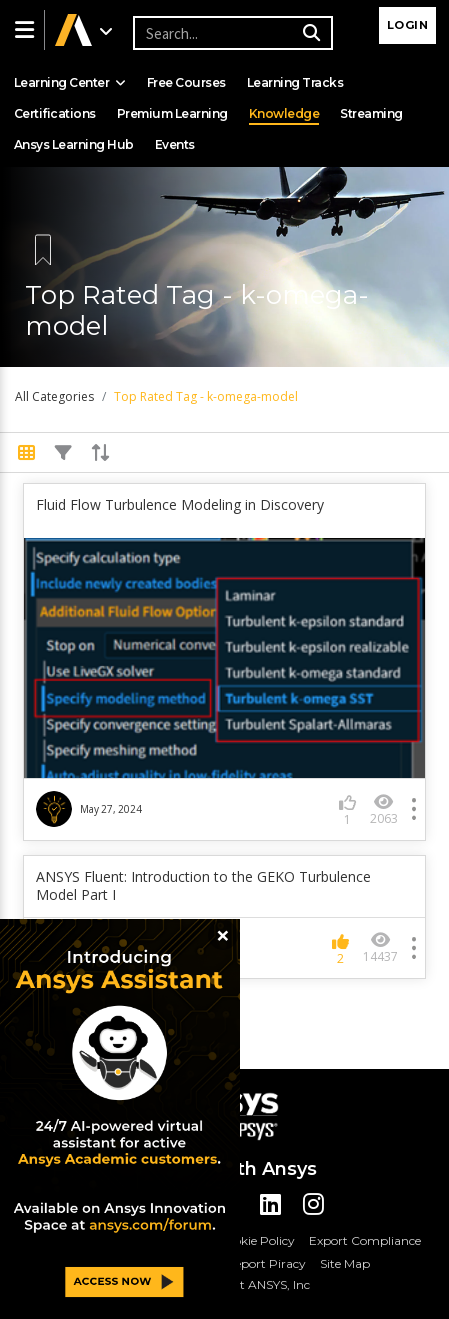 The image size is (449, 1319). I want to click on [Recipient's username], so click(230, 33).